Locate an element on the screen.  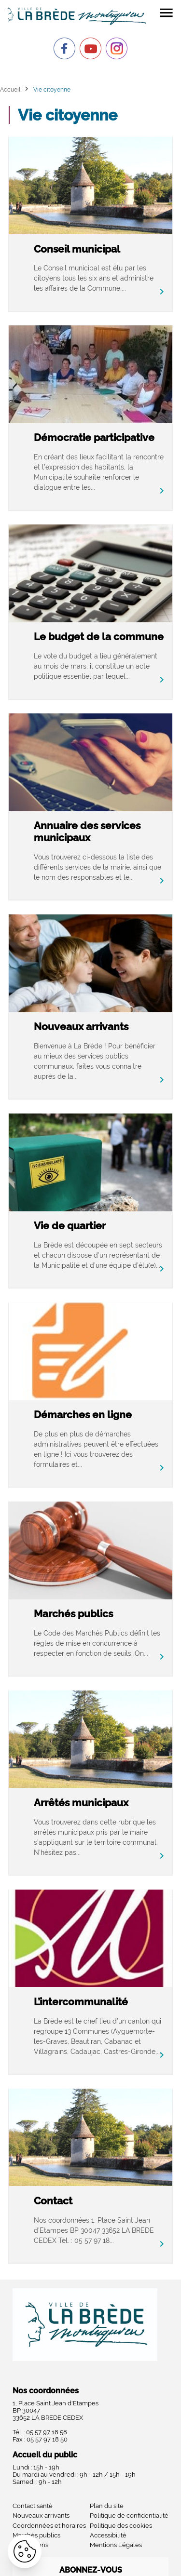
Contact is located at coordinates (53, 2201).